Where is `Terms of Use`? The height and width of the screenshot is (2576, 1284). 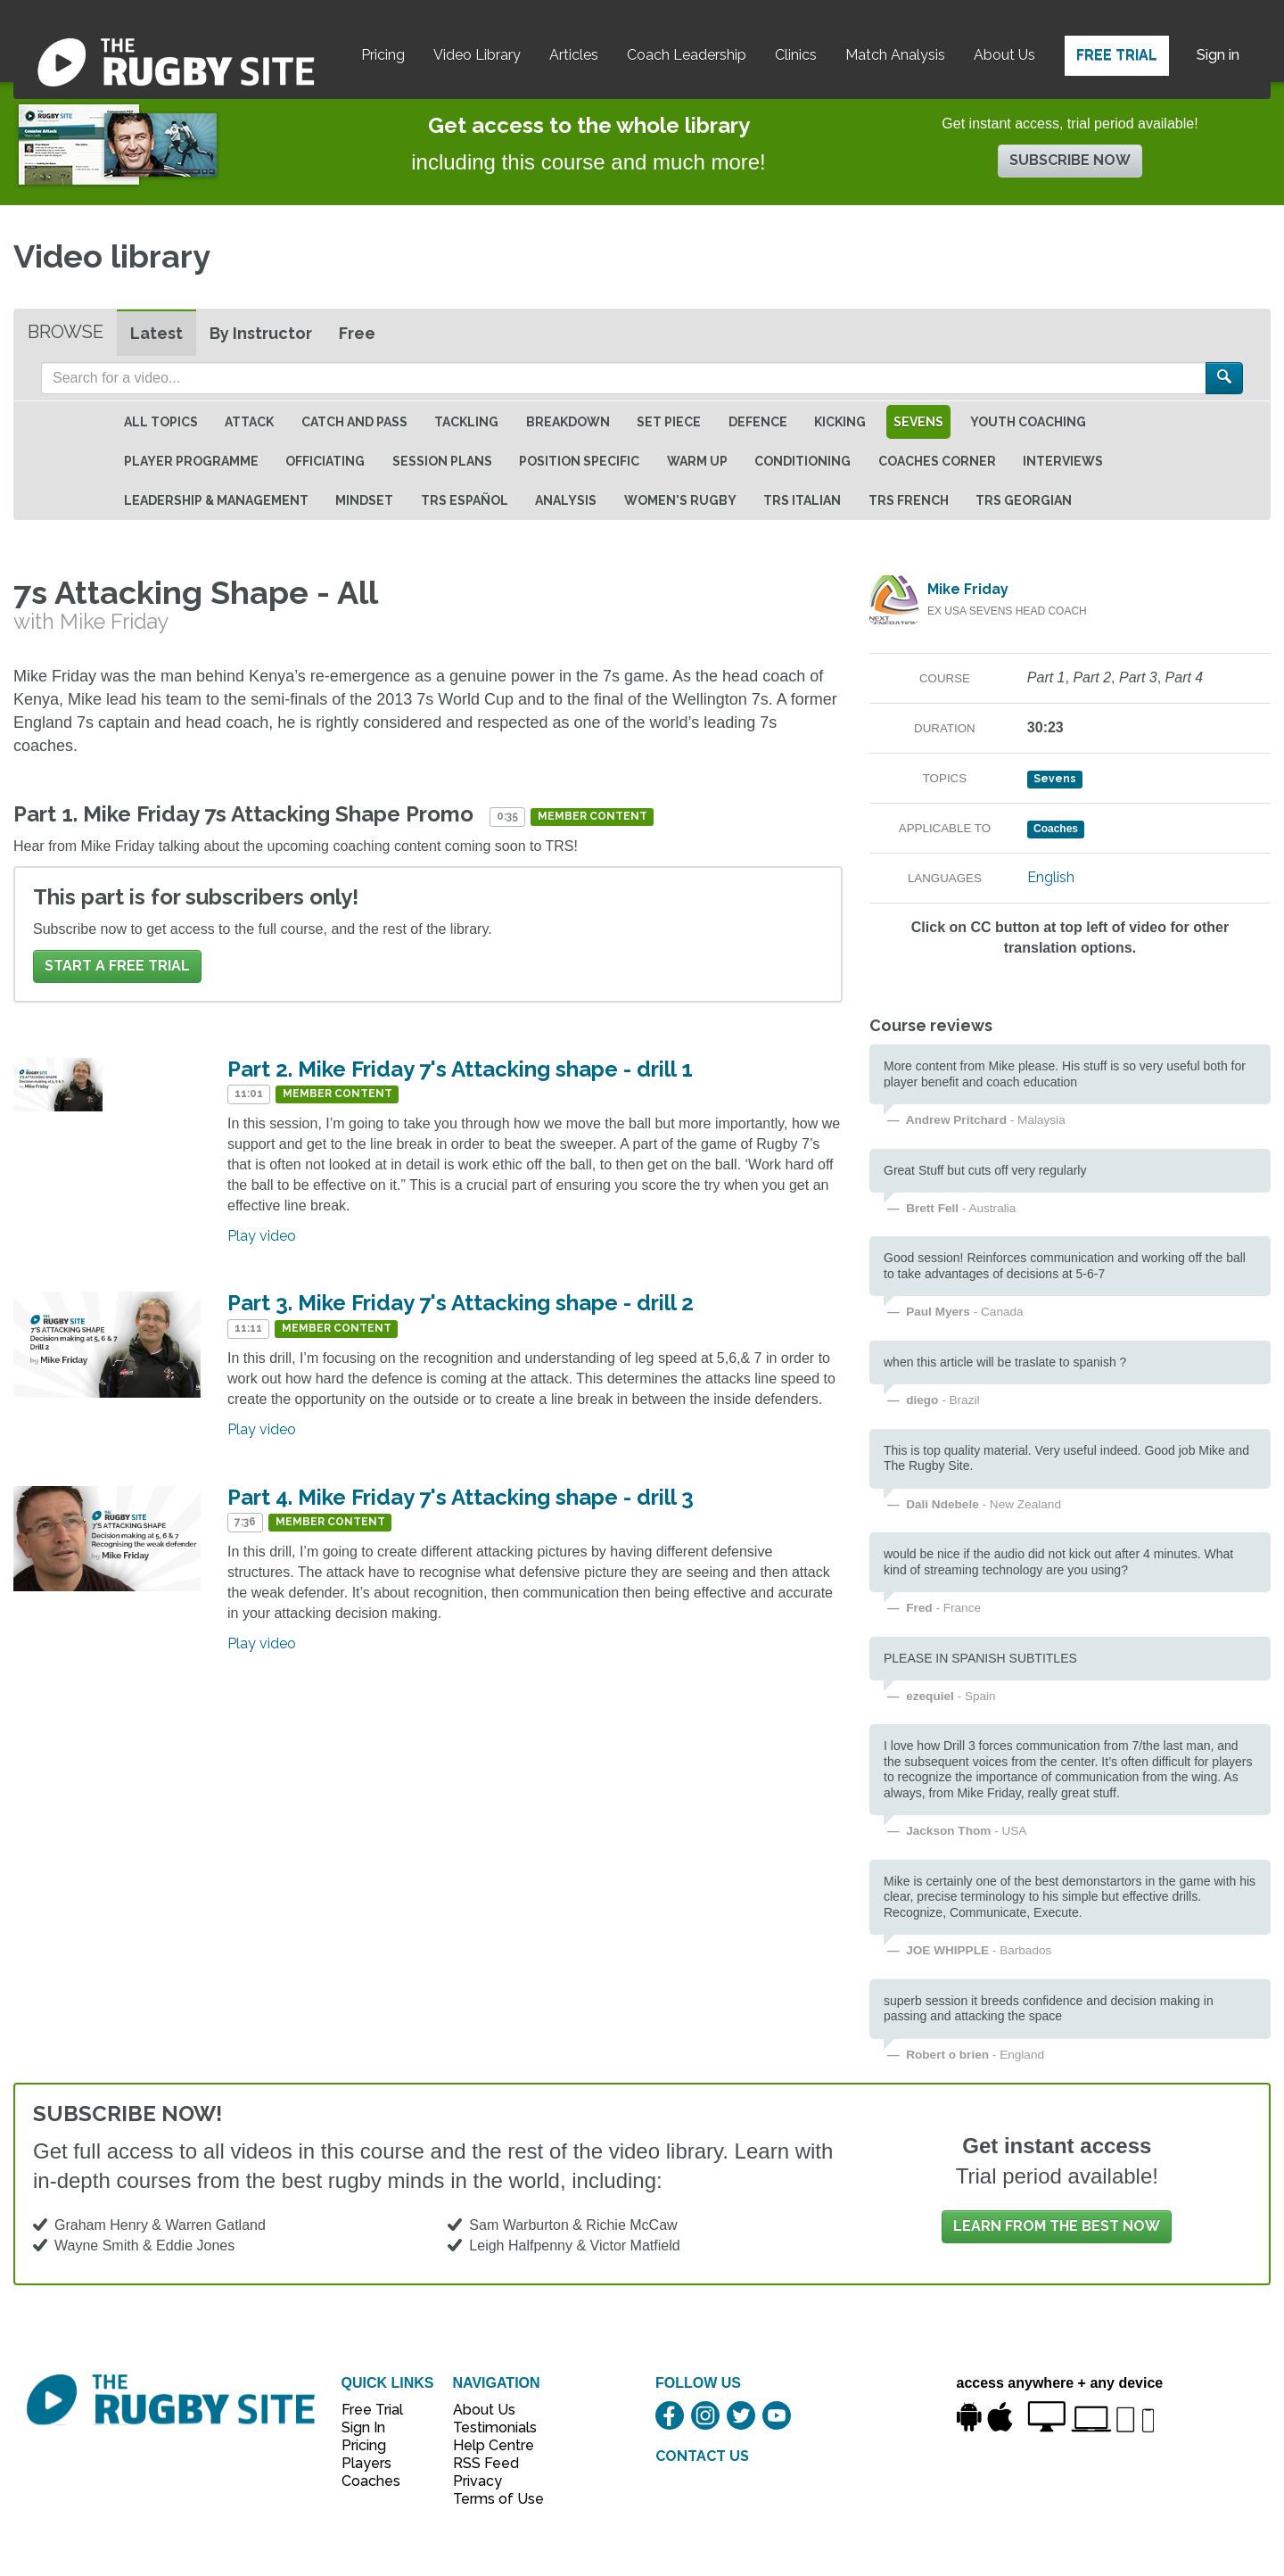 Terms of Use is located at coordinates (488, 2498).